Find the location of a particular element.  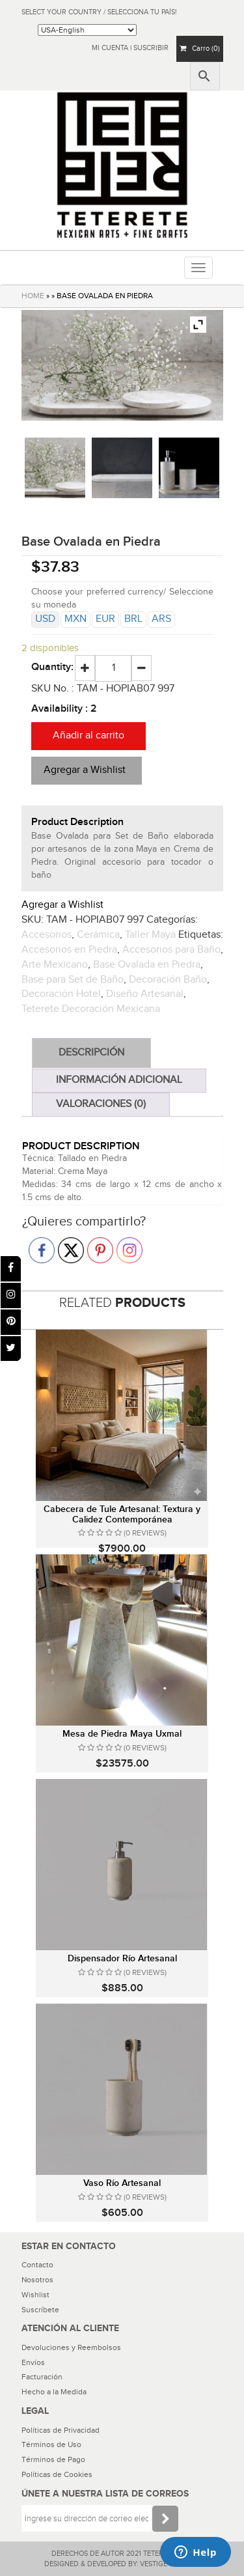

Políticas de Privacidad is located at coordinates (60, 2430).